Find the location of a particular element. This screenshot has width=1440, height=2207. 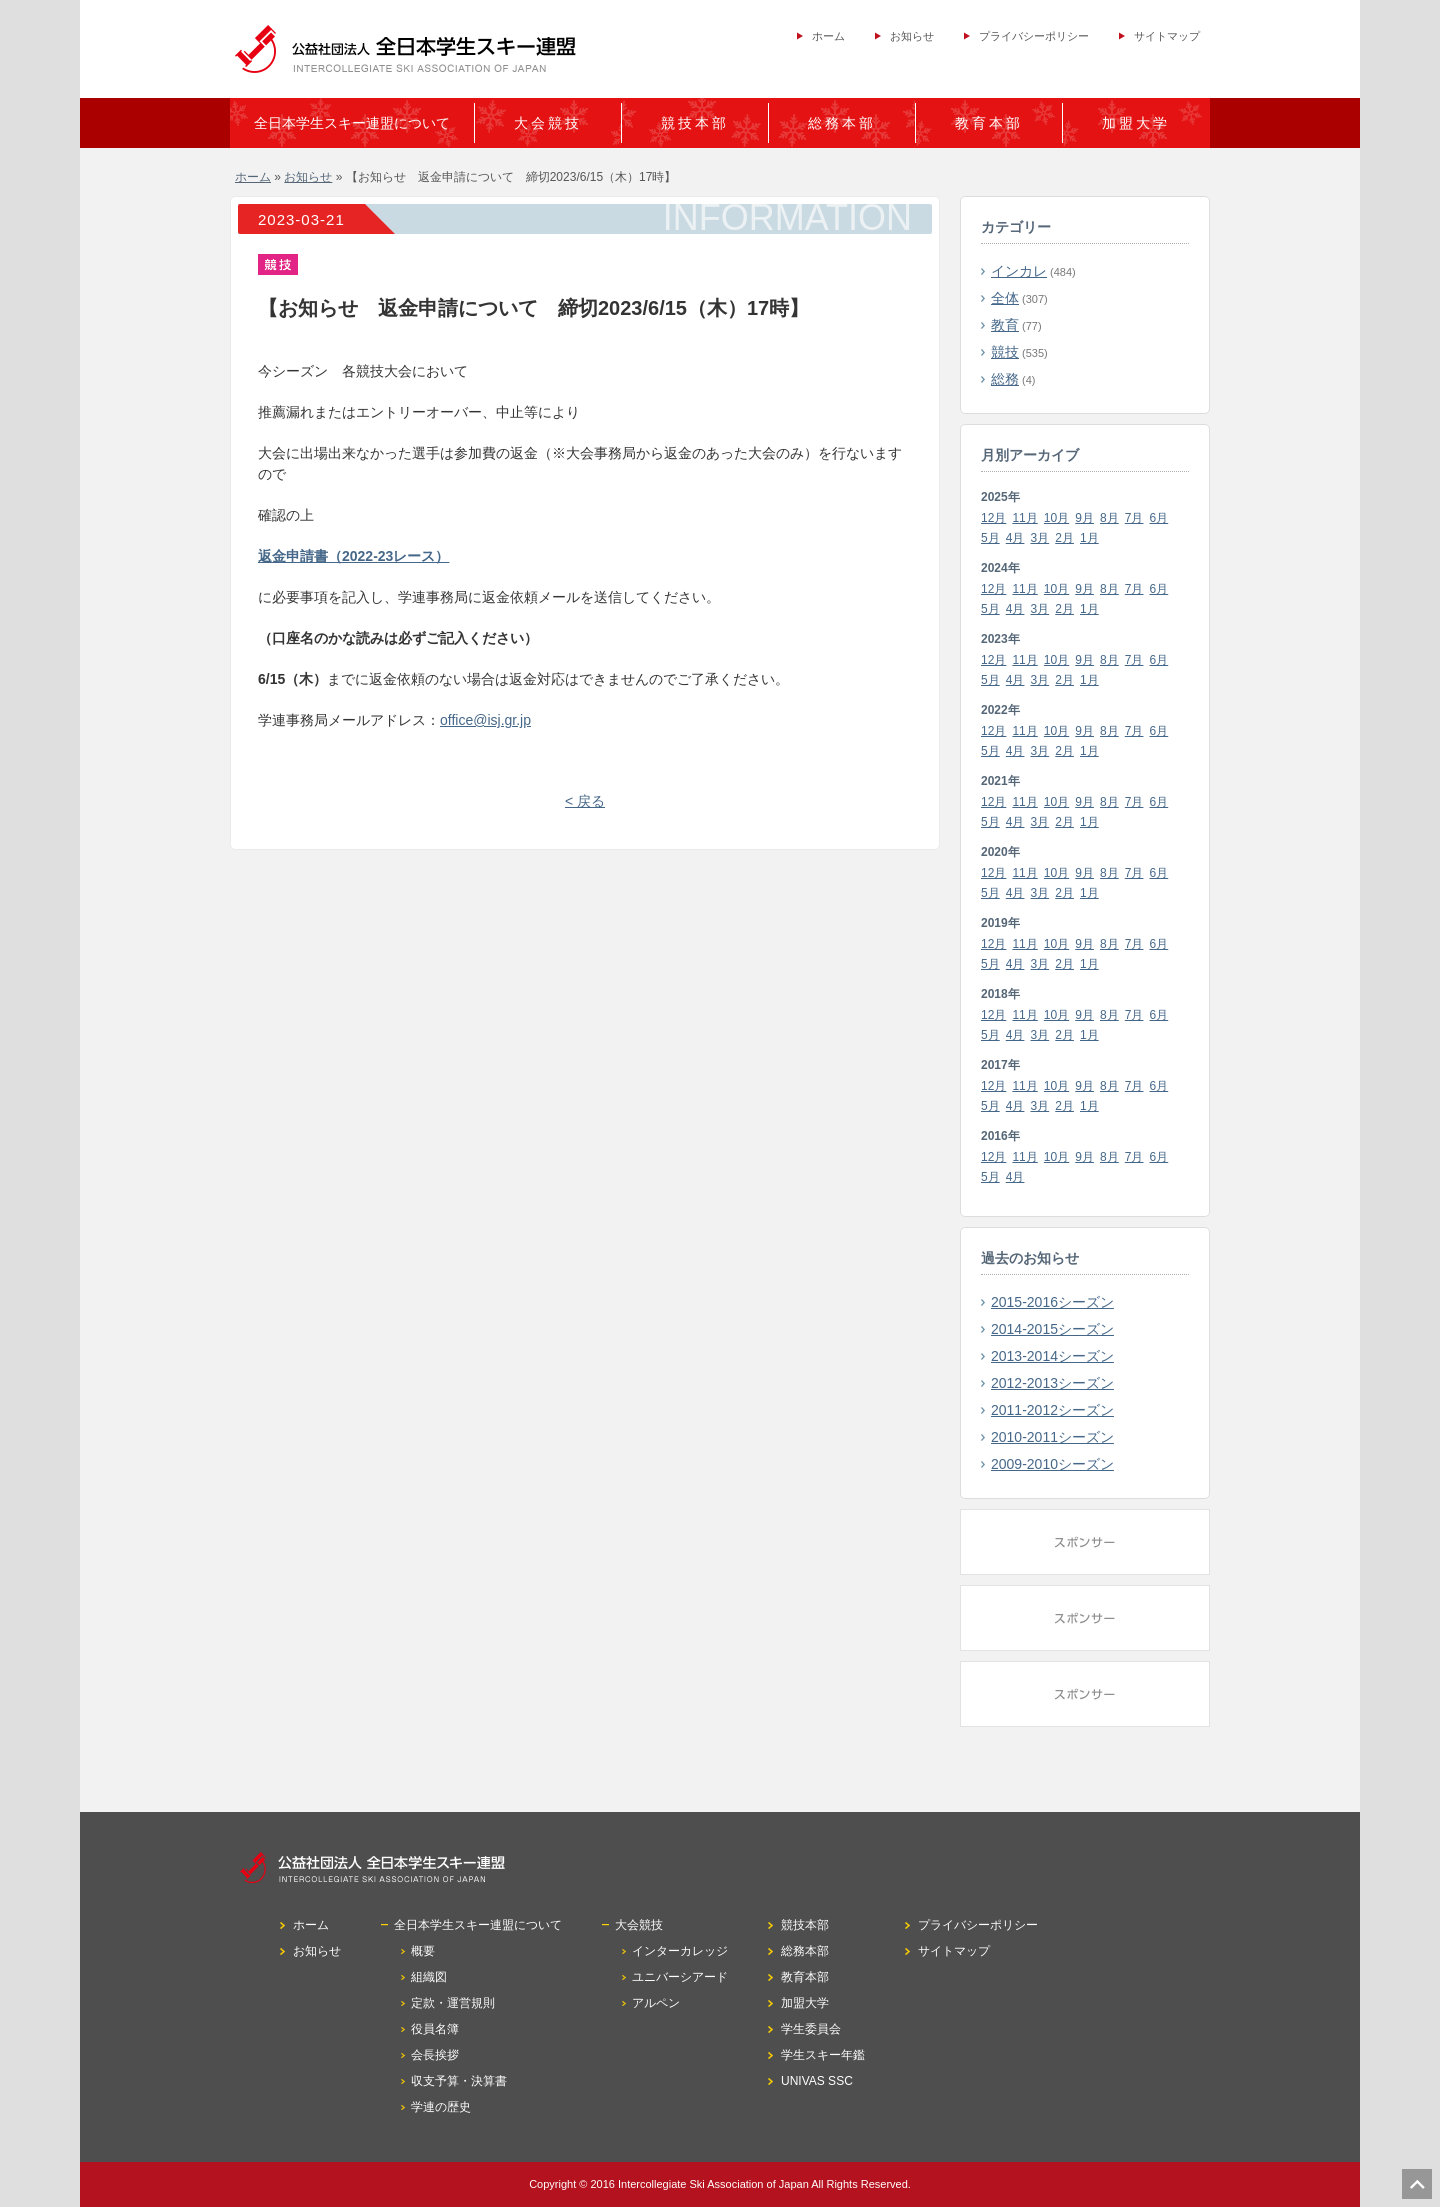

< 戻る is located at coordinates (585, 801).